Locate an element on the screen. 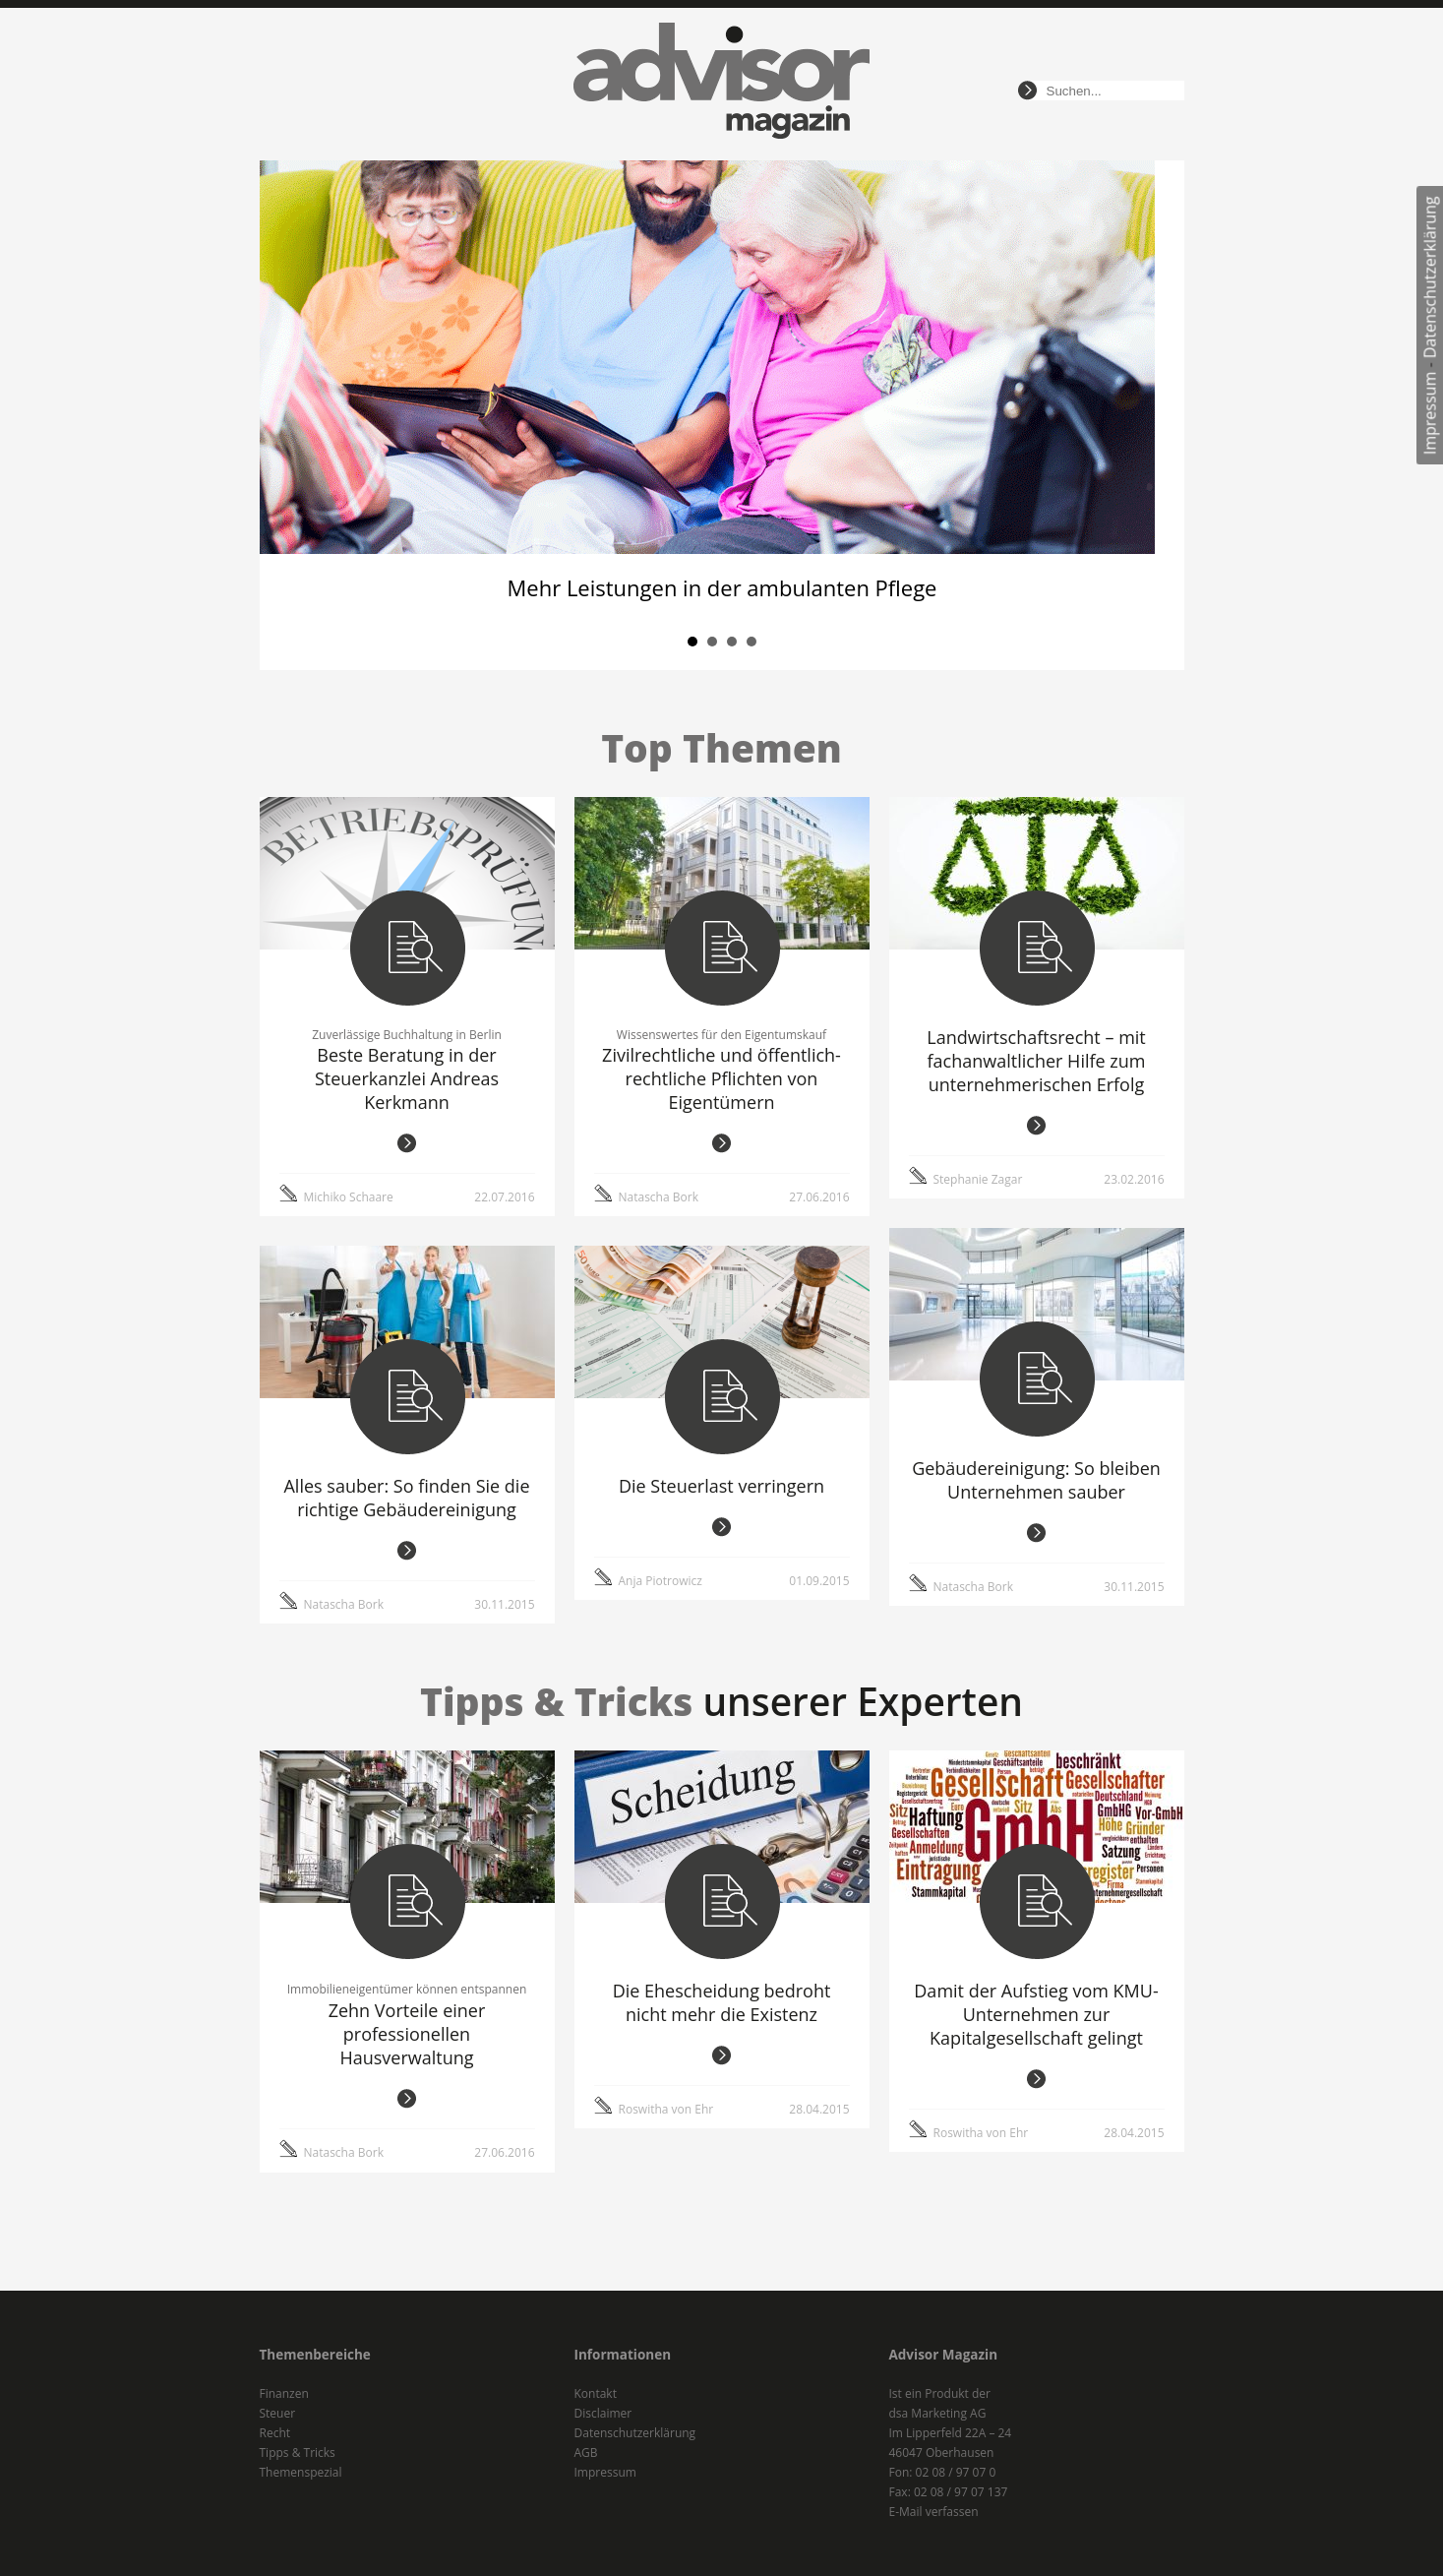  Natascha Bork is located at coordinates (658, 1197).